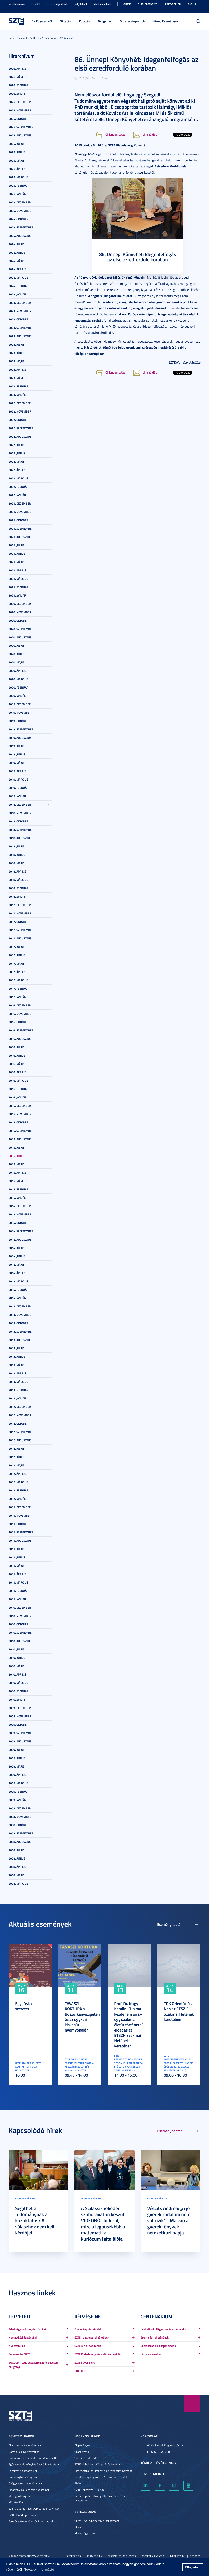  Describe the element at coordinates (17, 395) in the screenshot. I see `2023. Január` at that location.